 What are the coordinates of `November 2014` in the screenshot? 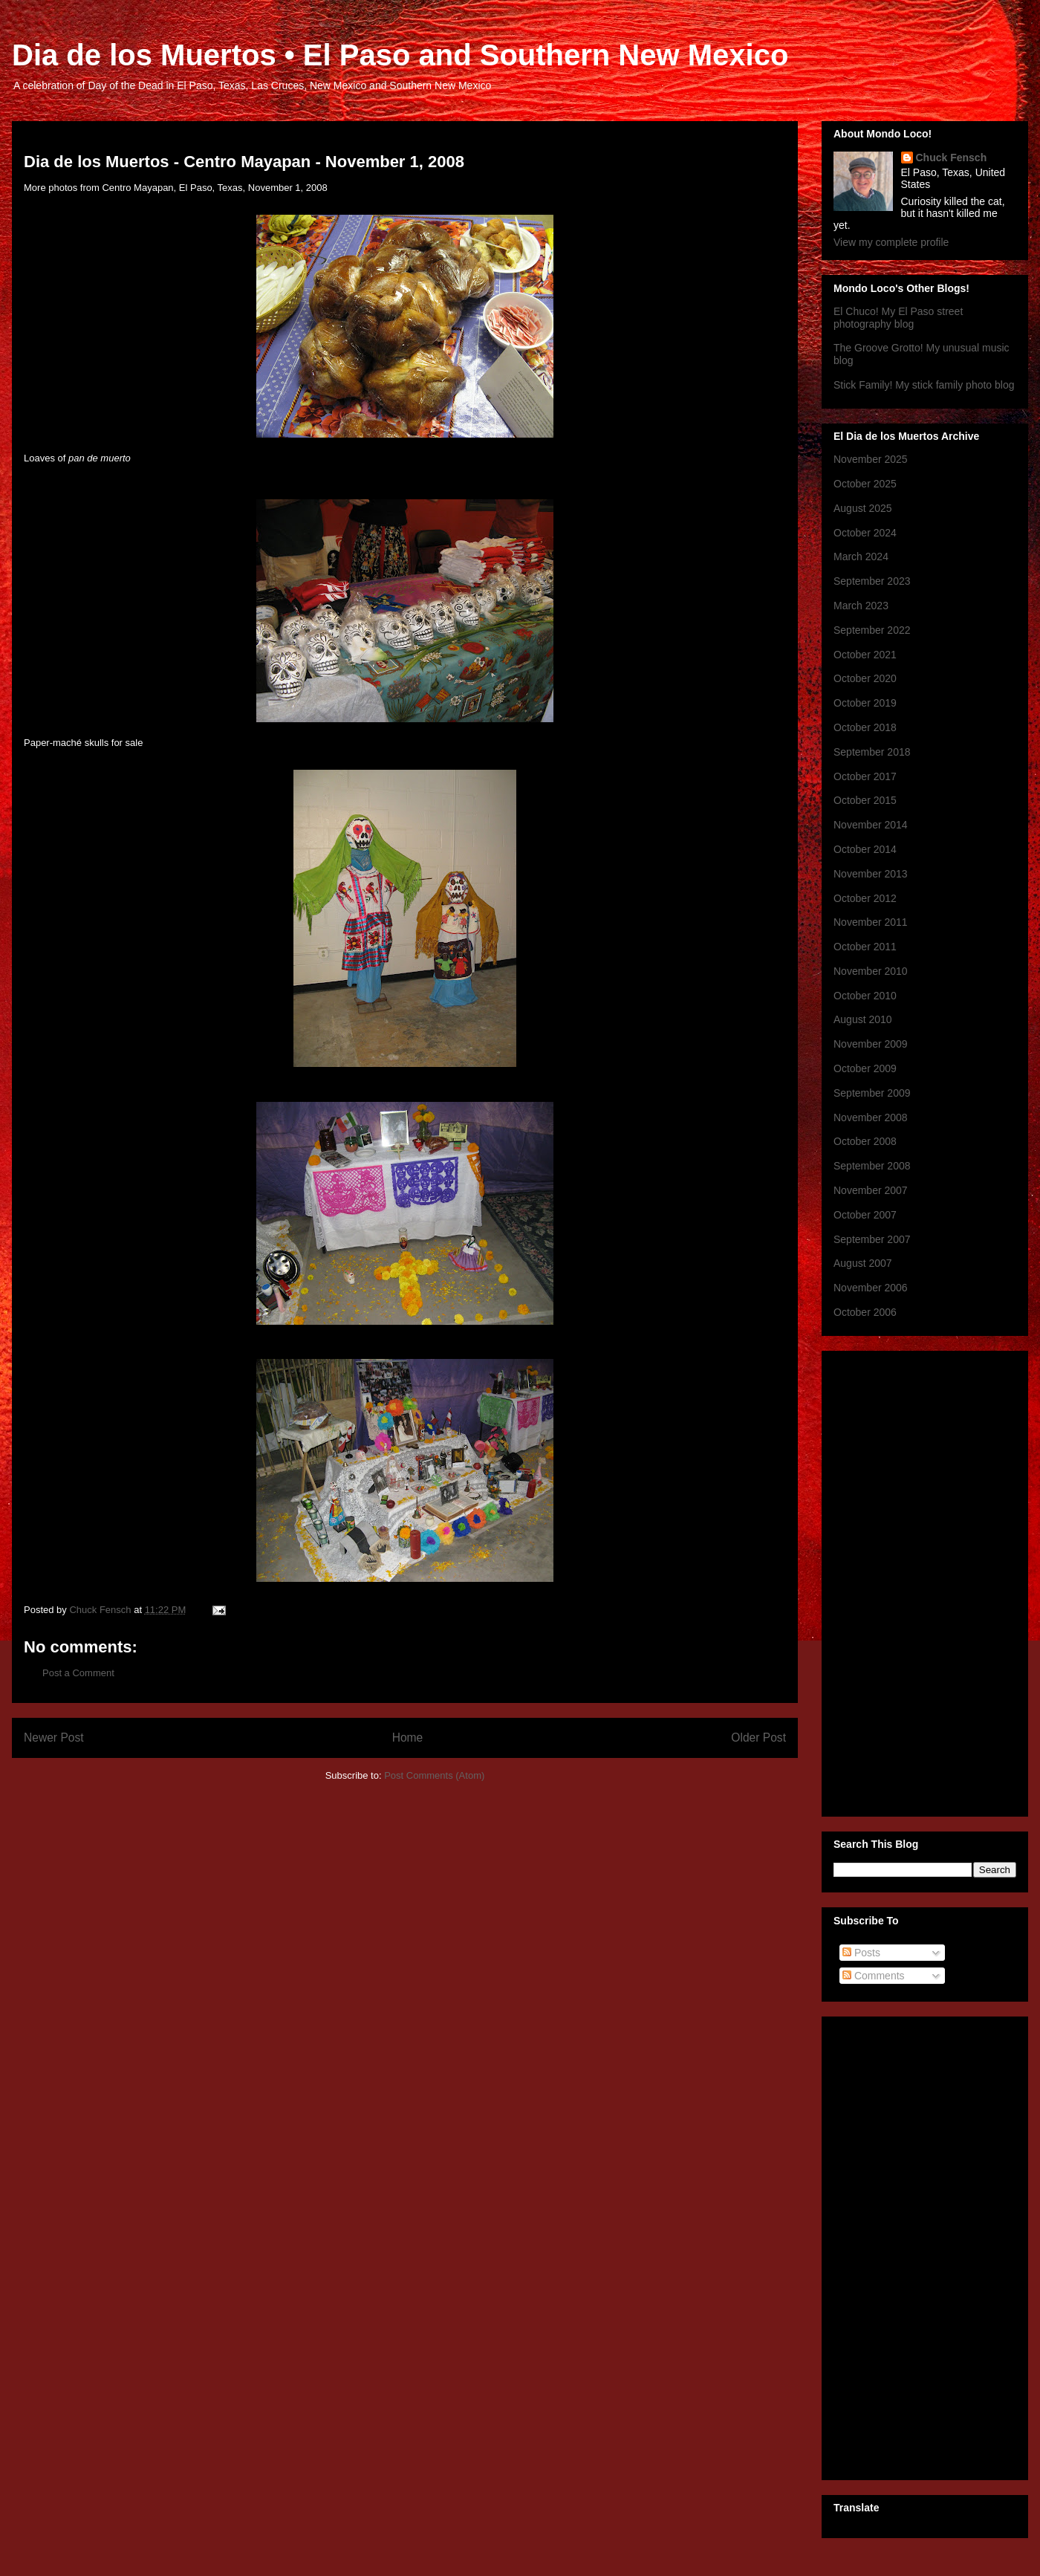 It's located at (870, 825).